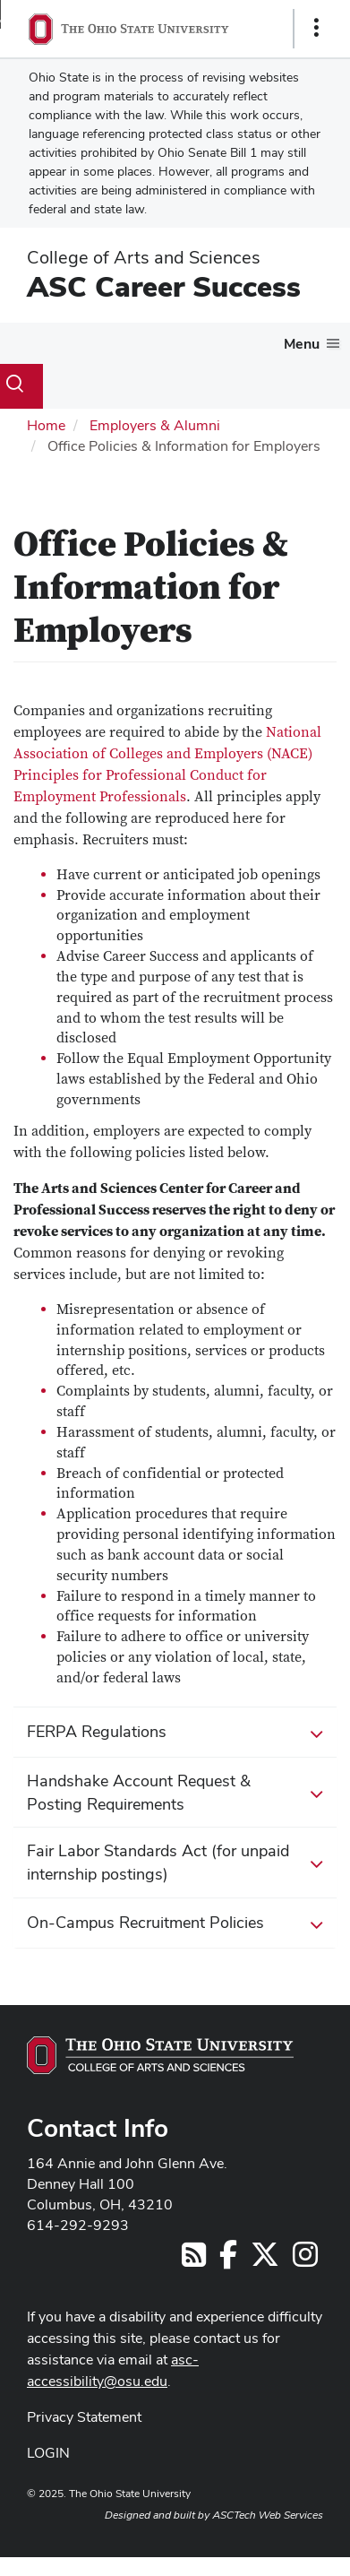  What do you see at coordinates (143, 257) in the screenshot?
I see `College of Arts and Sciences` at bounding box center [143, 257].